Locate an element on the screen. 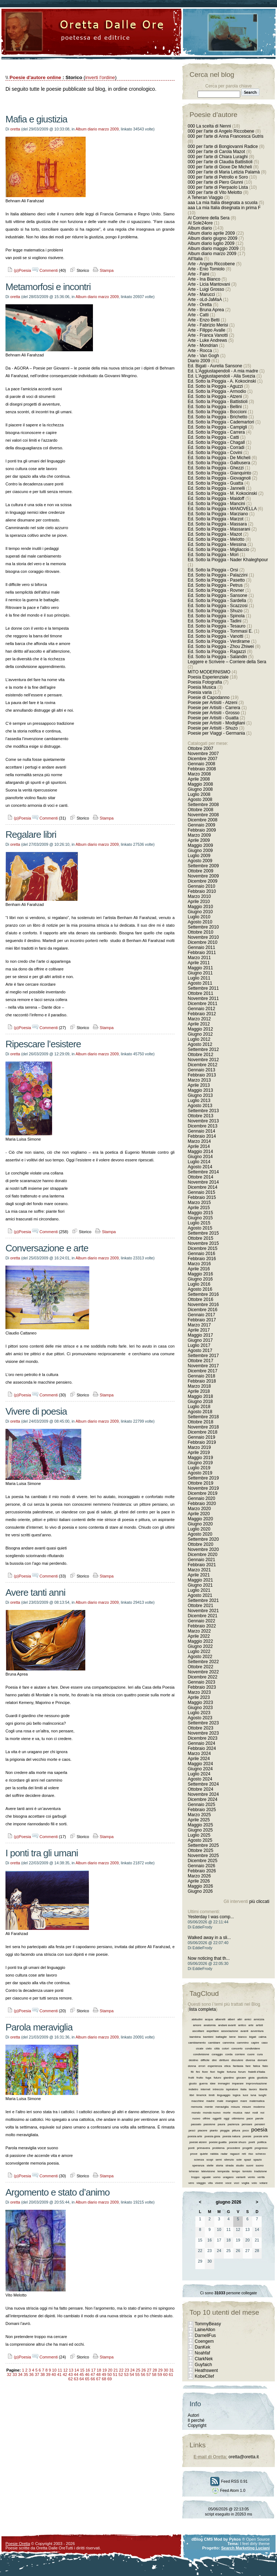  Ed. Sotto la Pioggia - Orsi is located at coordinates (213, 569).